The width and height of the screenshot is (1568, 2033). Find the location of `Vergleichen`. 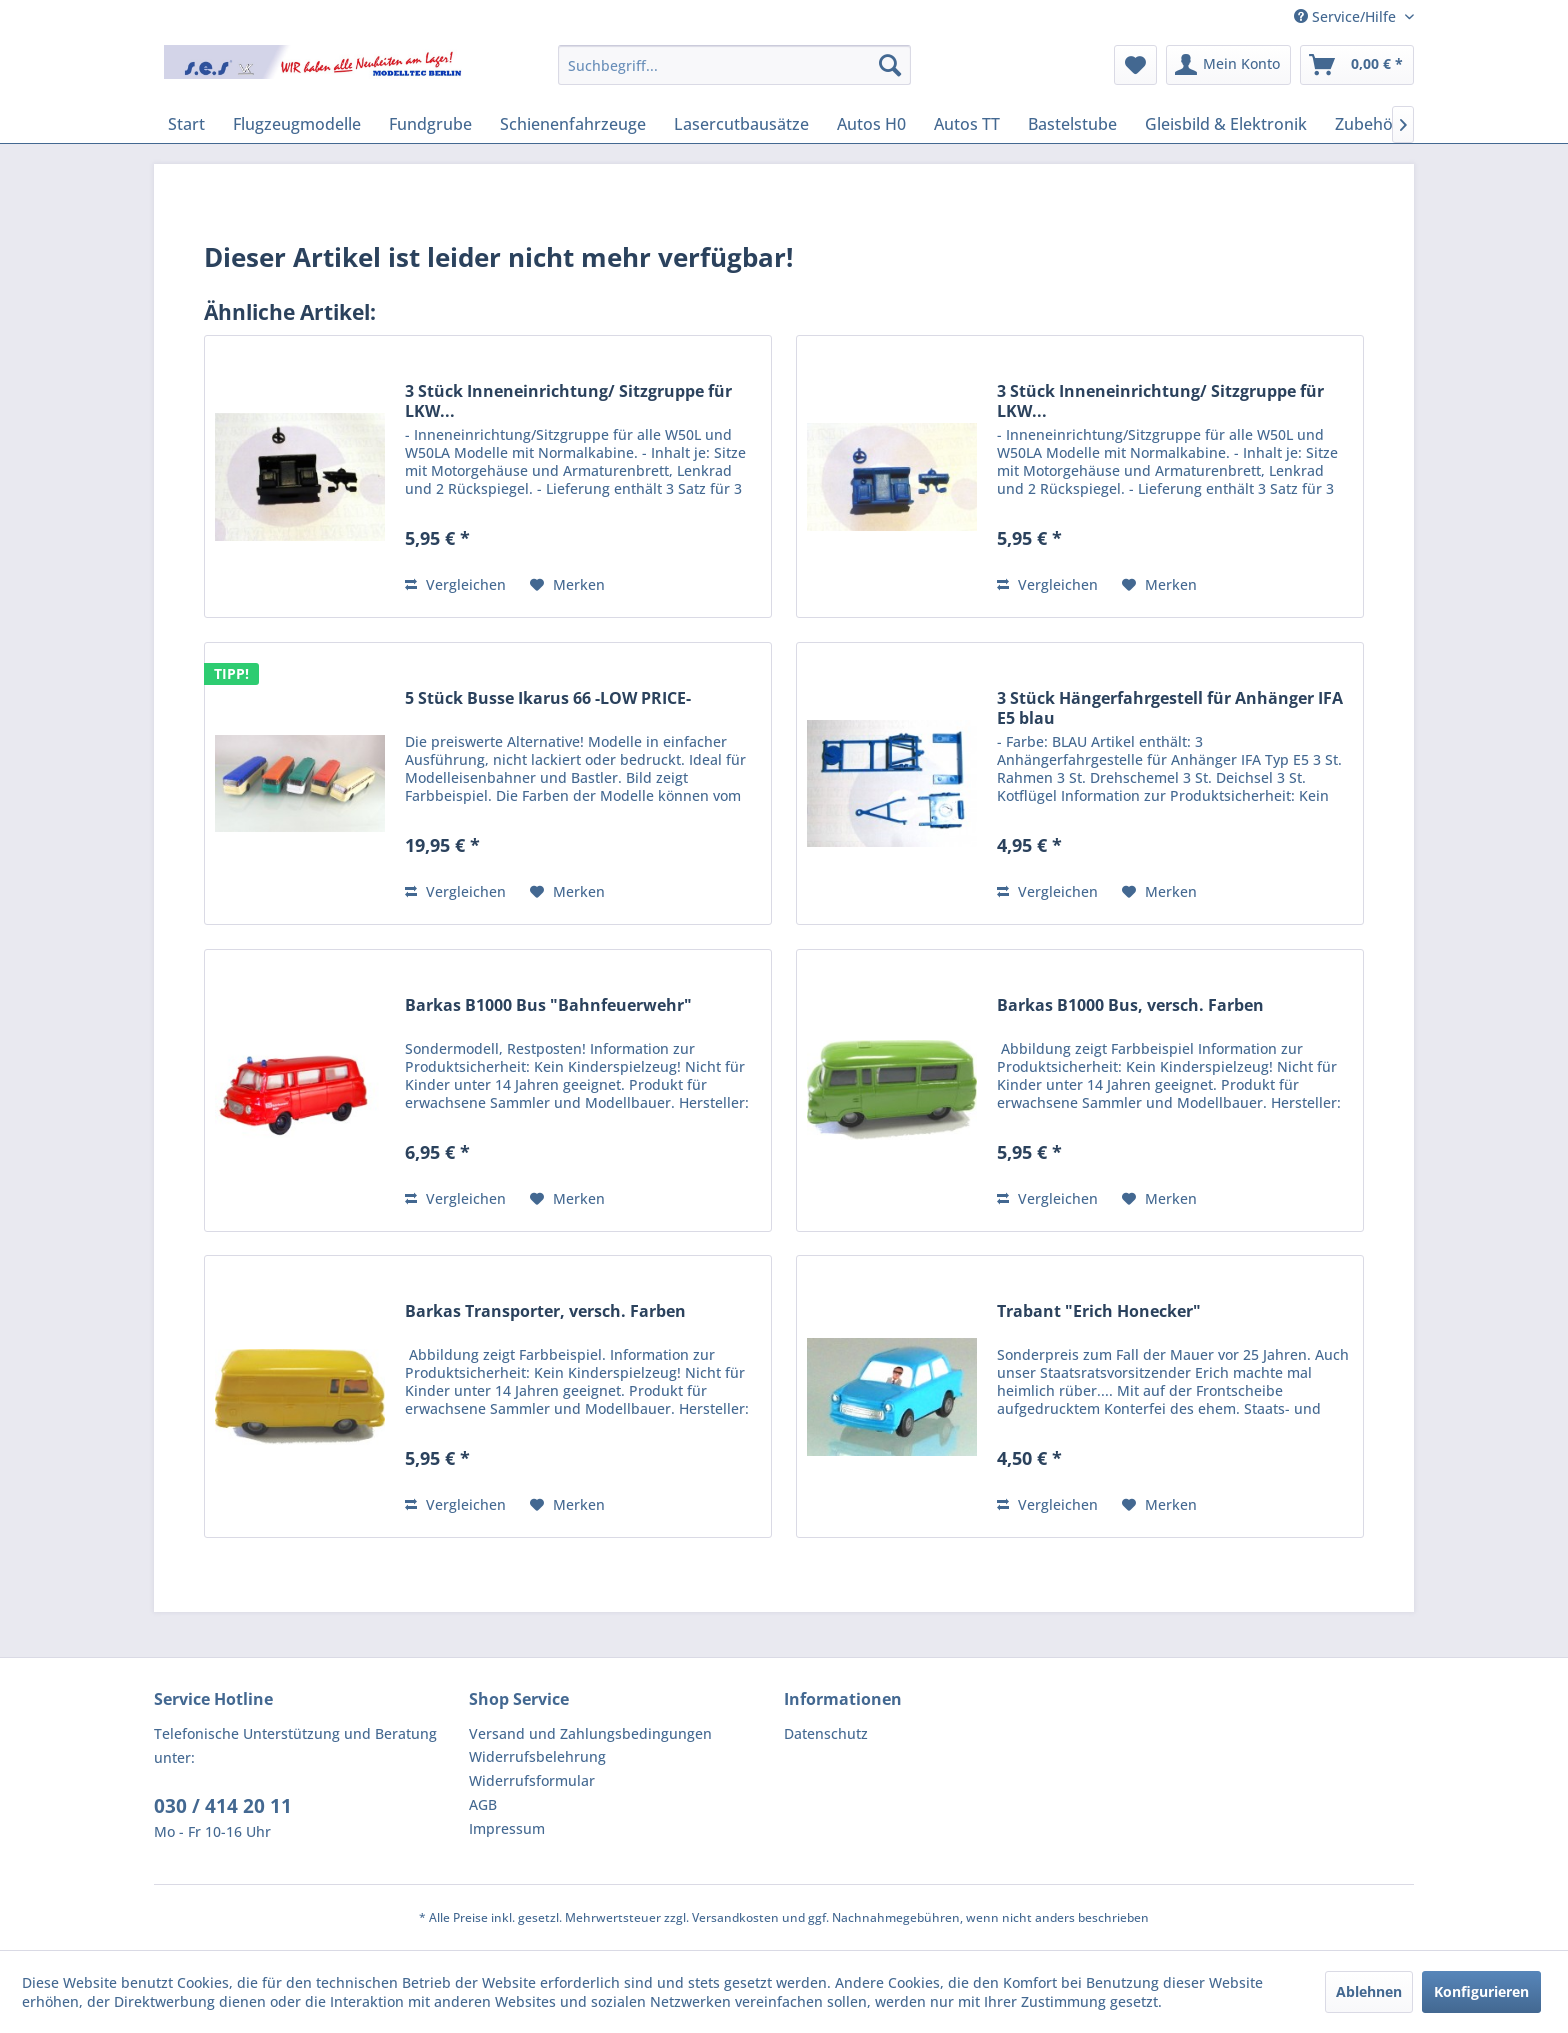

Vergleichen is located at coordinates (455, 584).